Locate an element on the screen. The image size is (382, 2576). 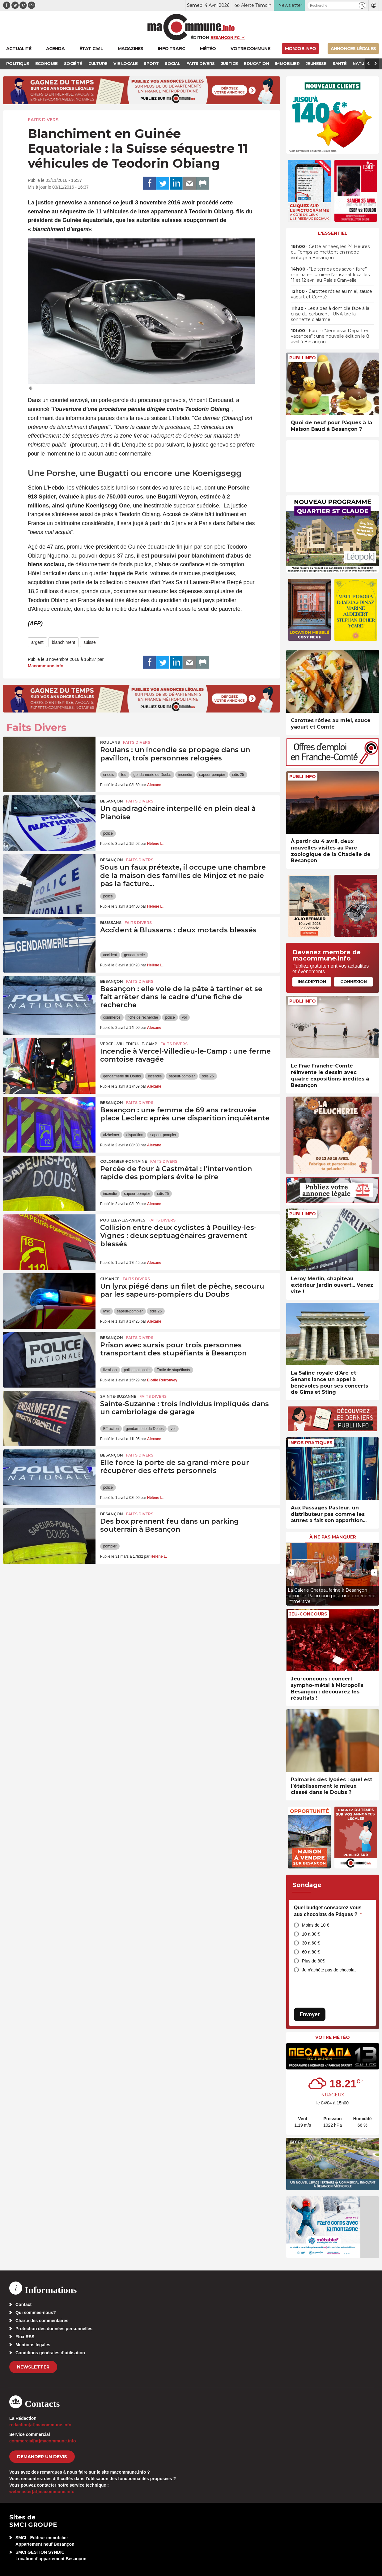
Moins de 10 € is located at coordinates (315, 1925).